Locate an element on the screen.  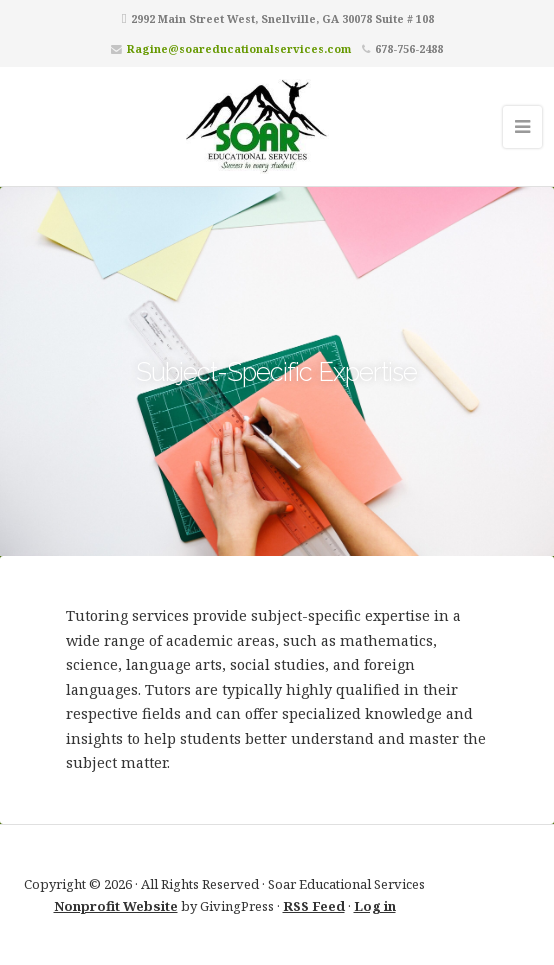
RSS Feed is located at coordinates (314, 906).